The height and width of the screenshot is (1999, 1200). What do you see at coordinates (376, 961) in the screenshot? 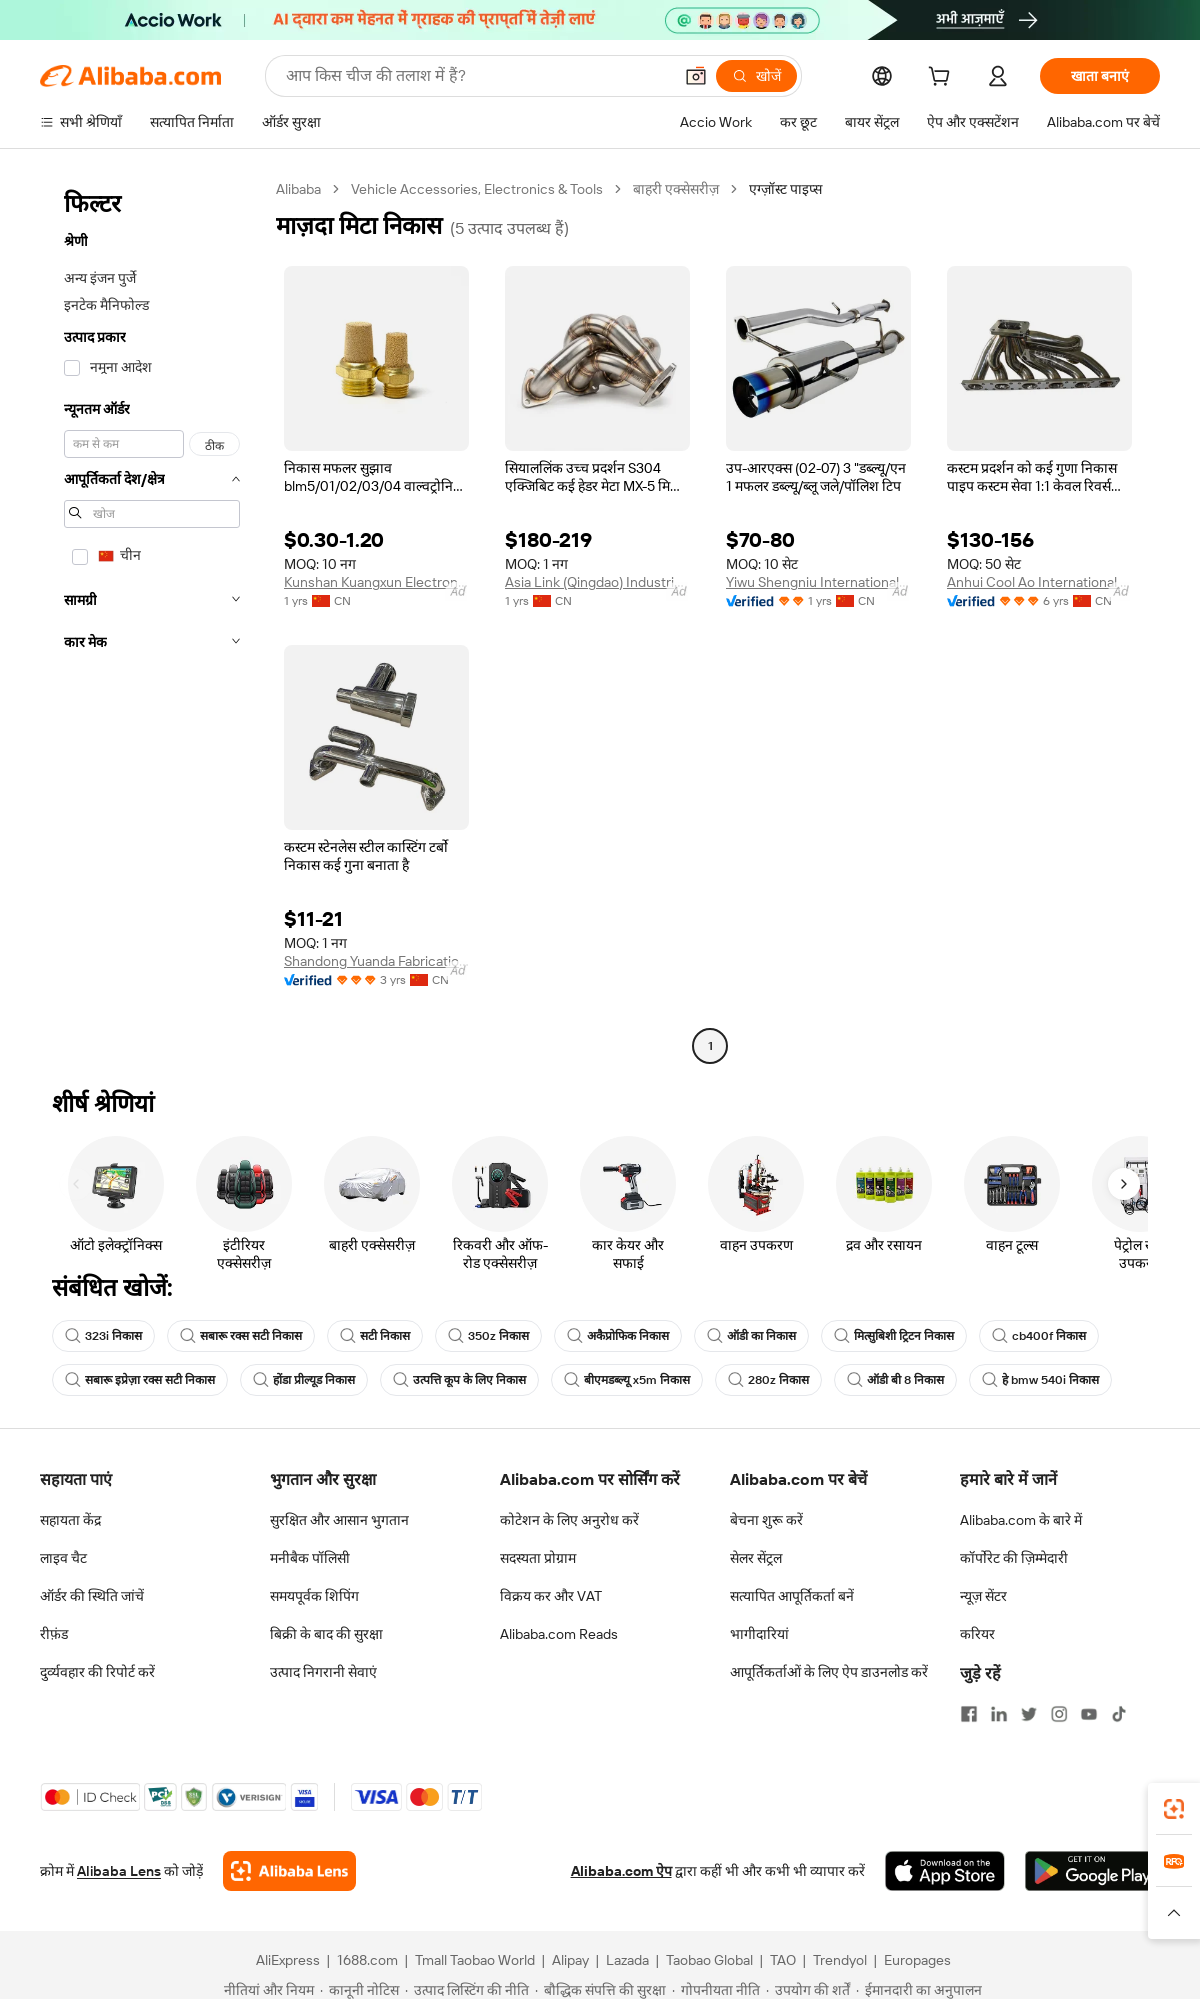
I see `Shandong Yuanda Fabrication Co., Ltd.` at bounding box center [376, 961].